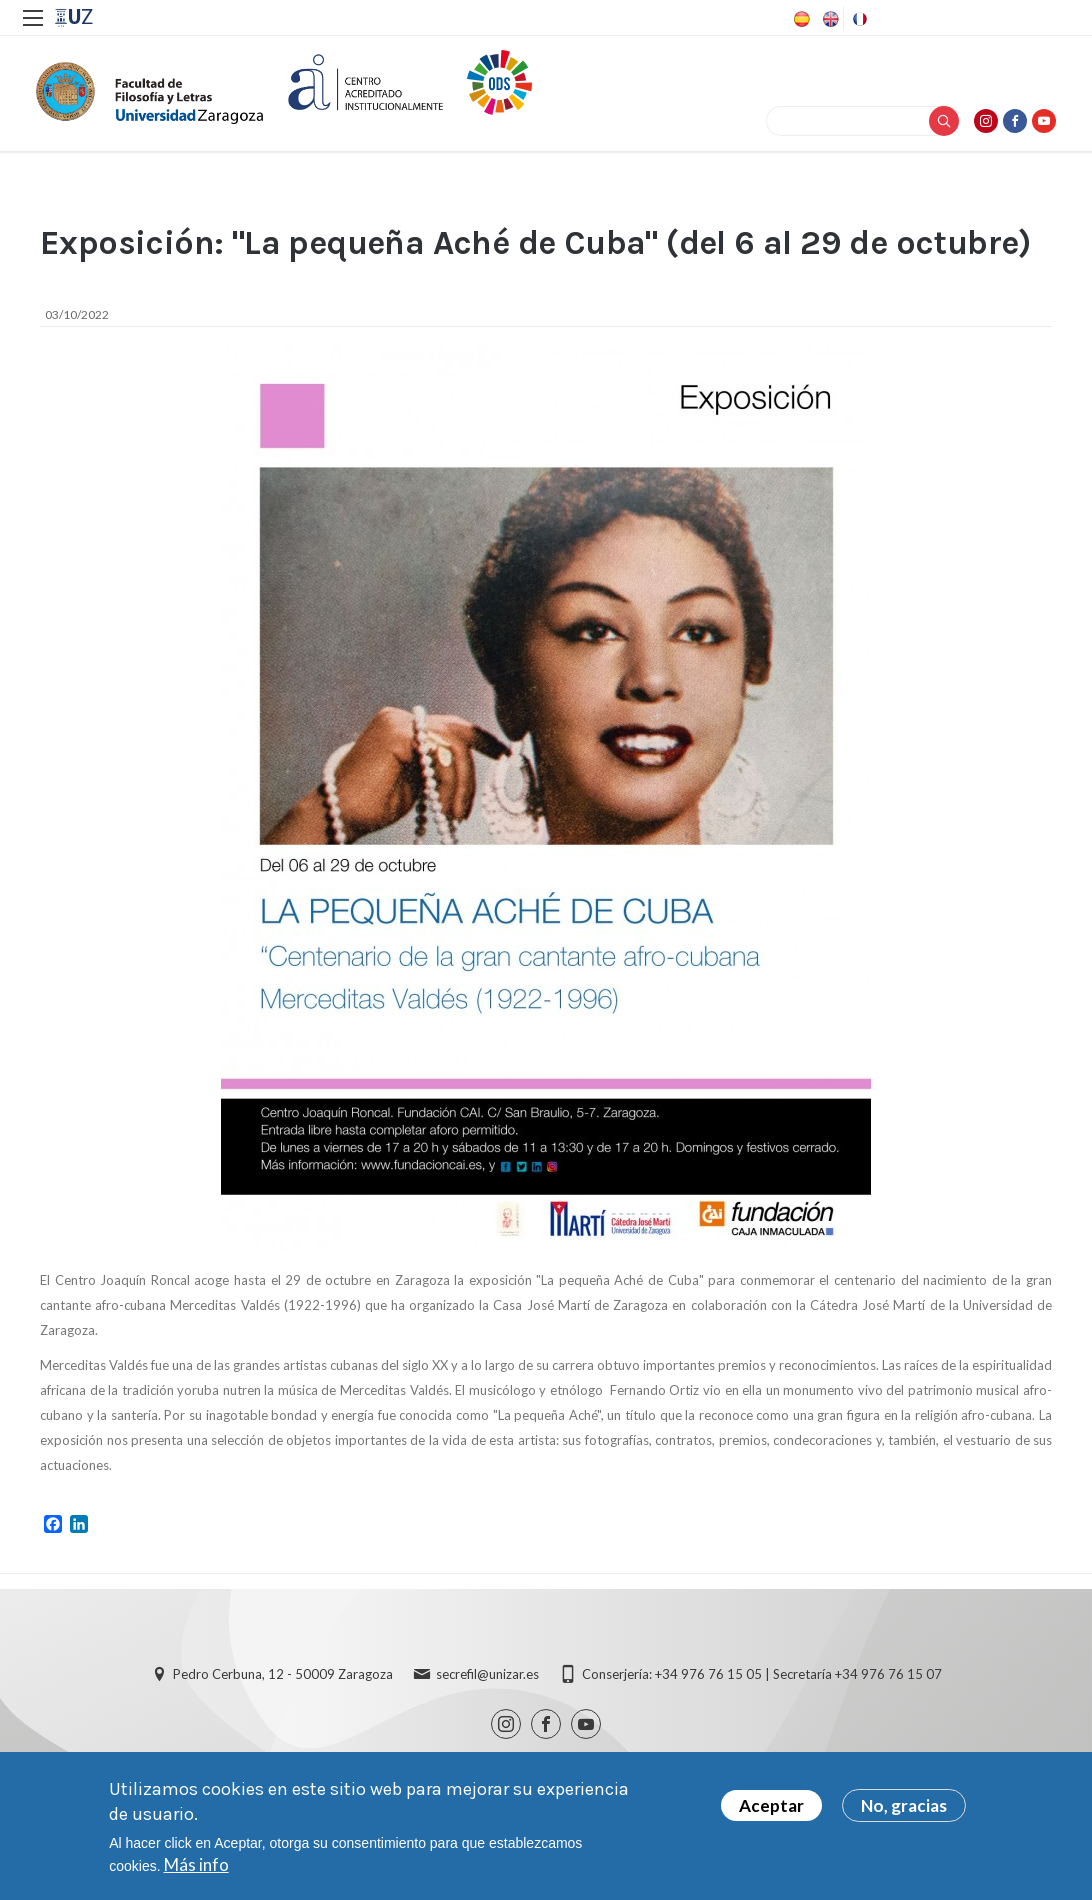  I want to click on French, so click(858, 19).